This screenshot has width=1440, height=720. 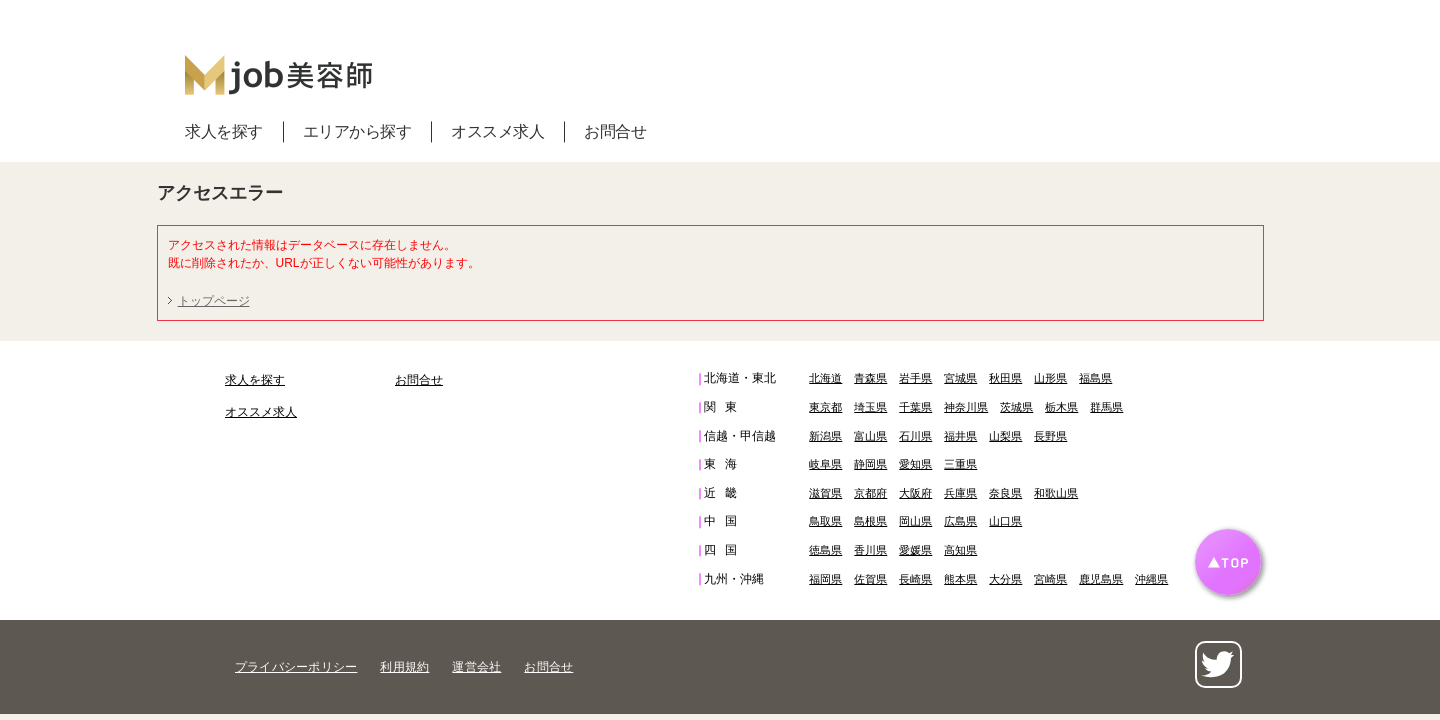 I want to click on 三重県, so click(x=960, y=464).